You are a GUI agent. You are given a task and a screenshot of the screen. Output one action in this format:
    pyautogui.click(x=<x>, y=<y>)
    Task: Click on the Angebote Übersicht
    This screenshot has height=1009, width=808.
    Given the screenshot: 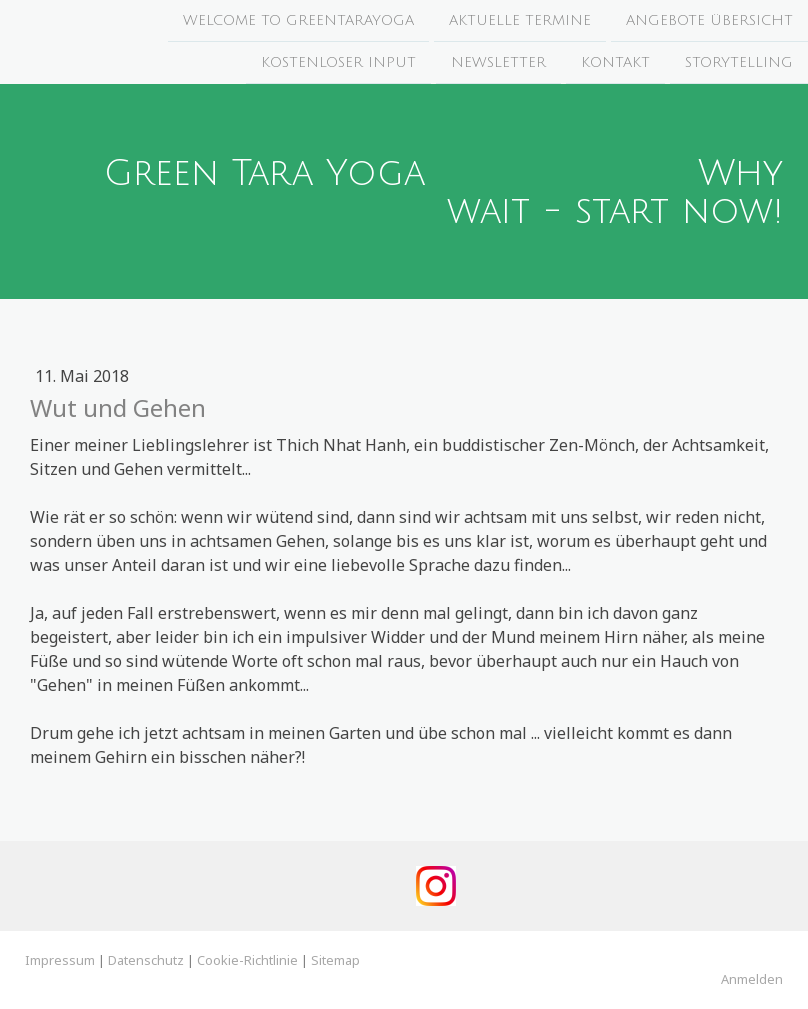 What is the action you would take?
    pyautogui.click(x=709, y=20)
    